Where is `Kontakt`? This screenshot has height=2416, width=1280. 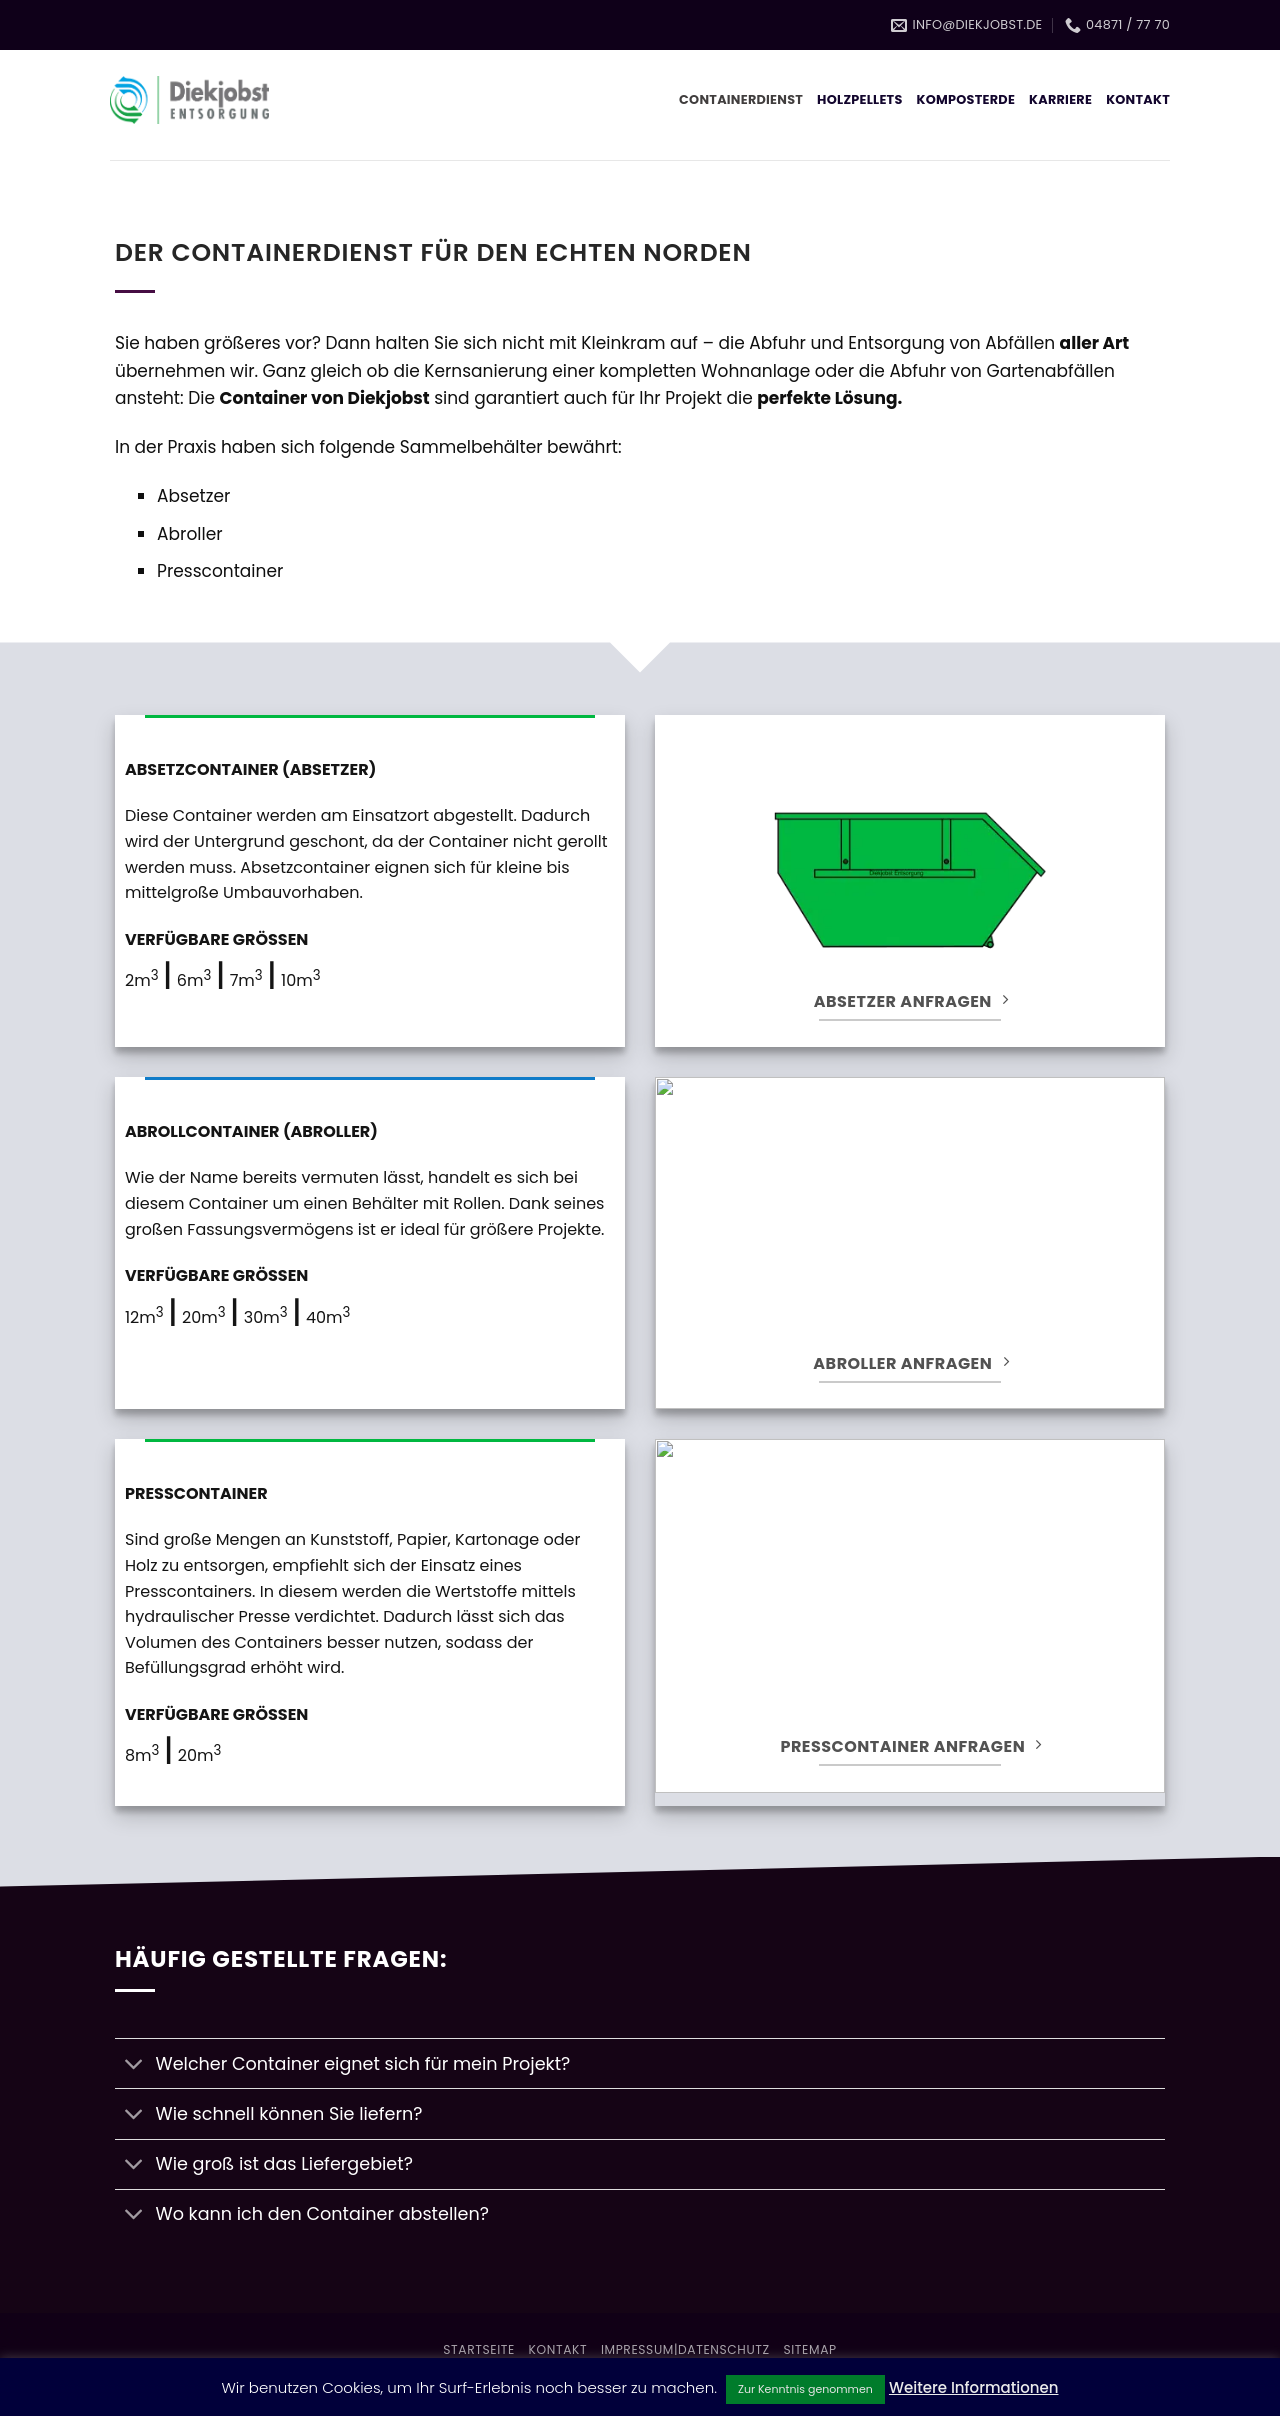 Kontakt is located at coordinates (1138, 99).